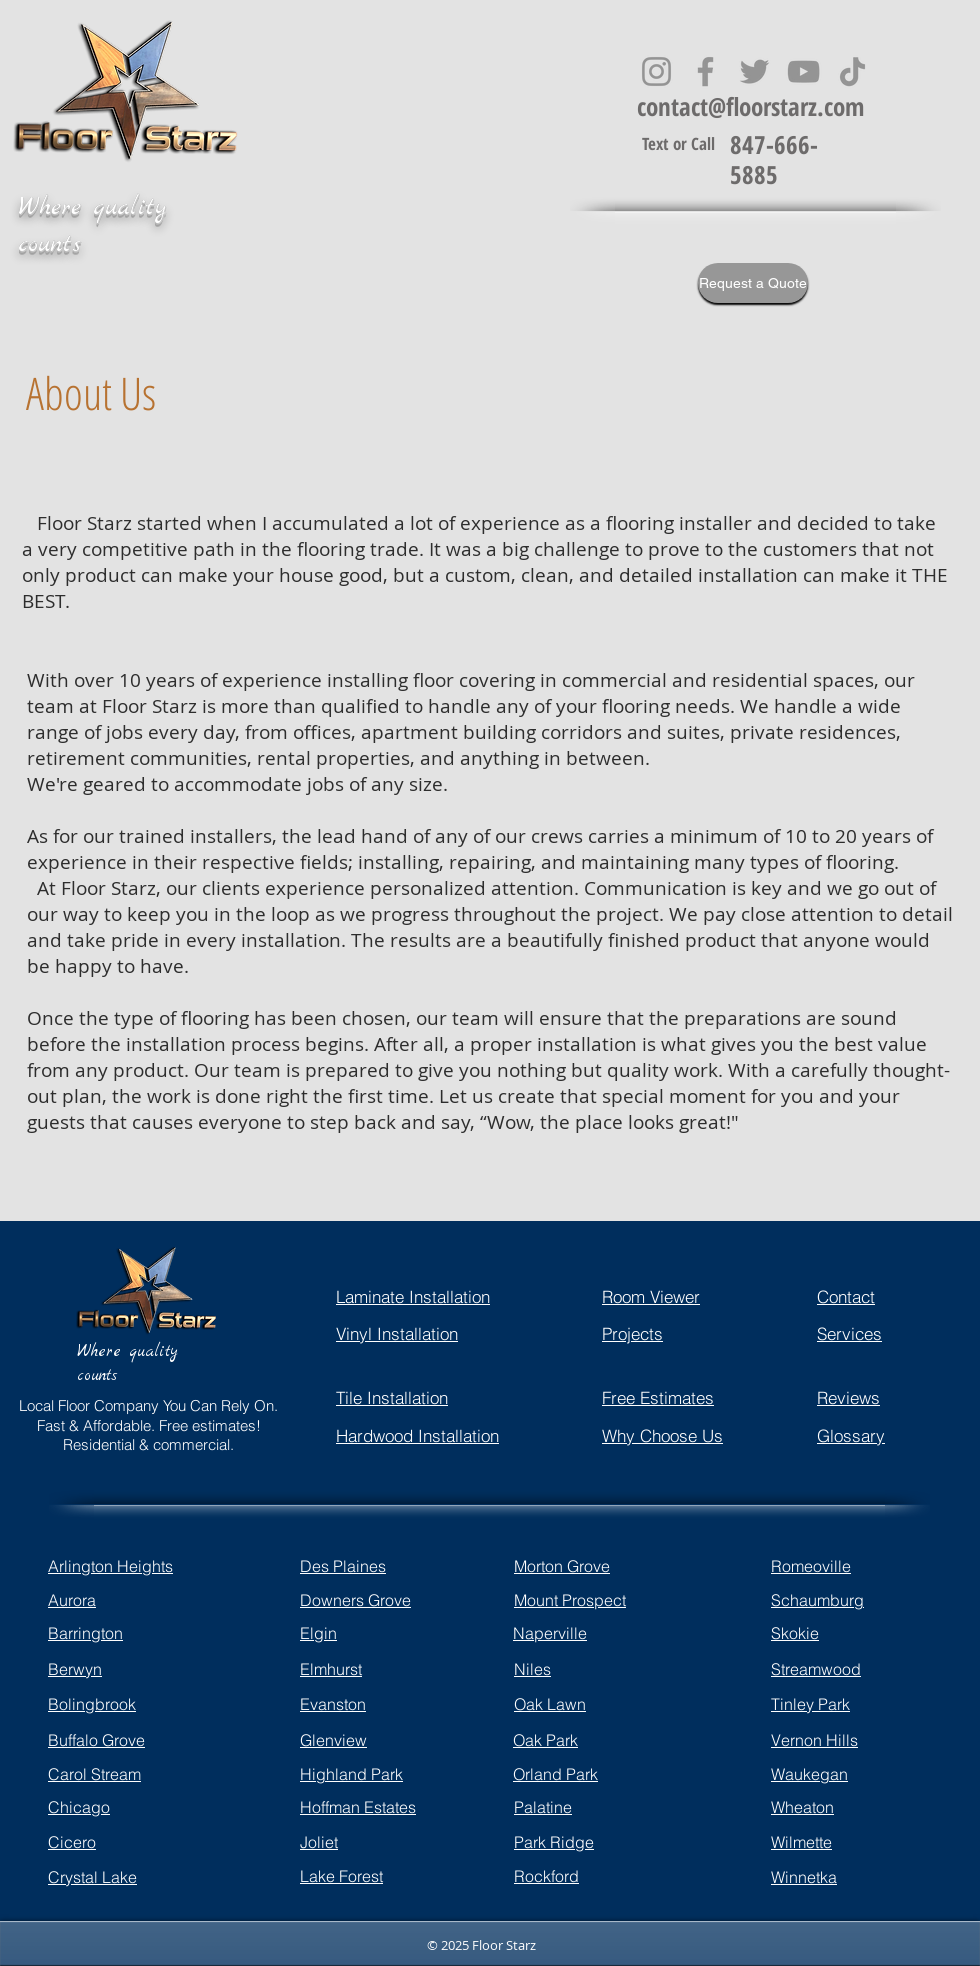 This screenshot has width=980, height=1966. What do you see at coordinates (750, 106) in the screenshot?
I see `contact@floorstarz.com` at bounding box center [750, 106].